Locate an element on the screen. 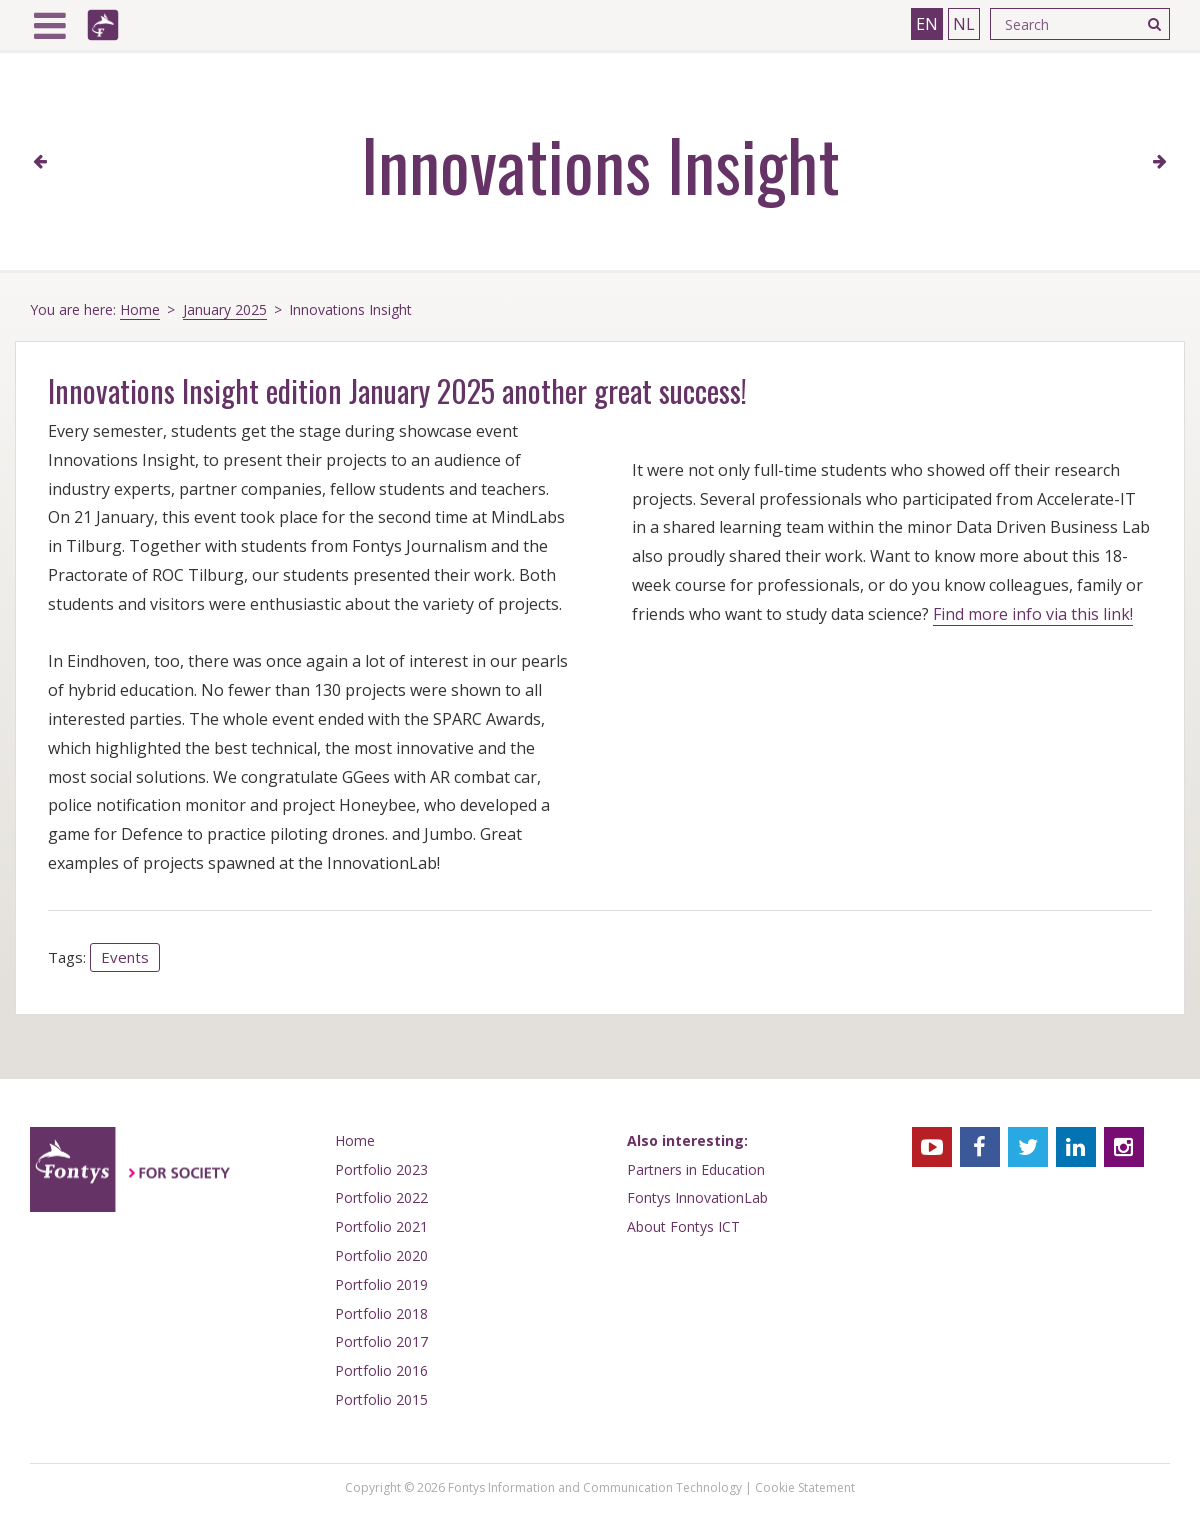  Portfolio 2019 is located at coordinates (381, 1284).